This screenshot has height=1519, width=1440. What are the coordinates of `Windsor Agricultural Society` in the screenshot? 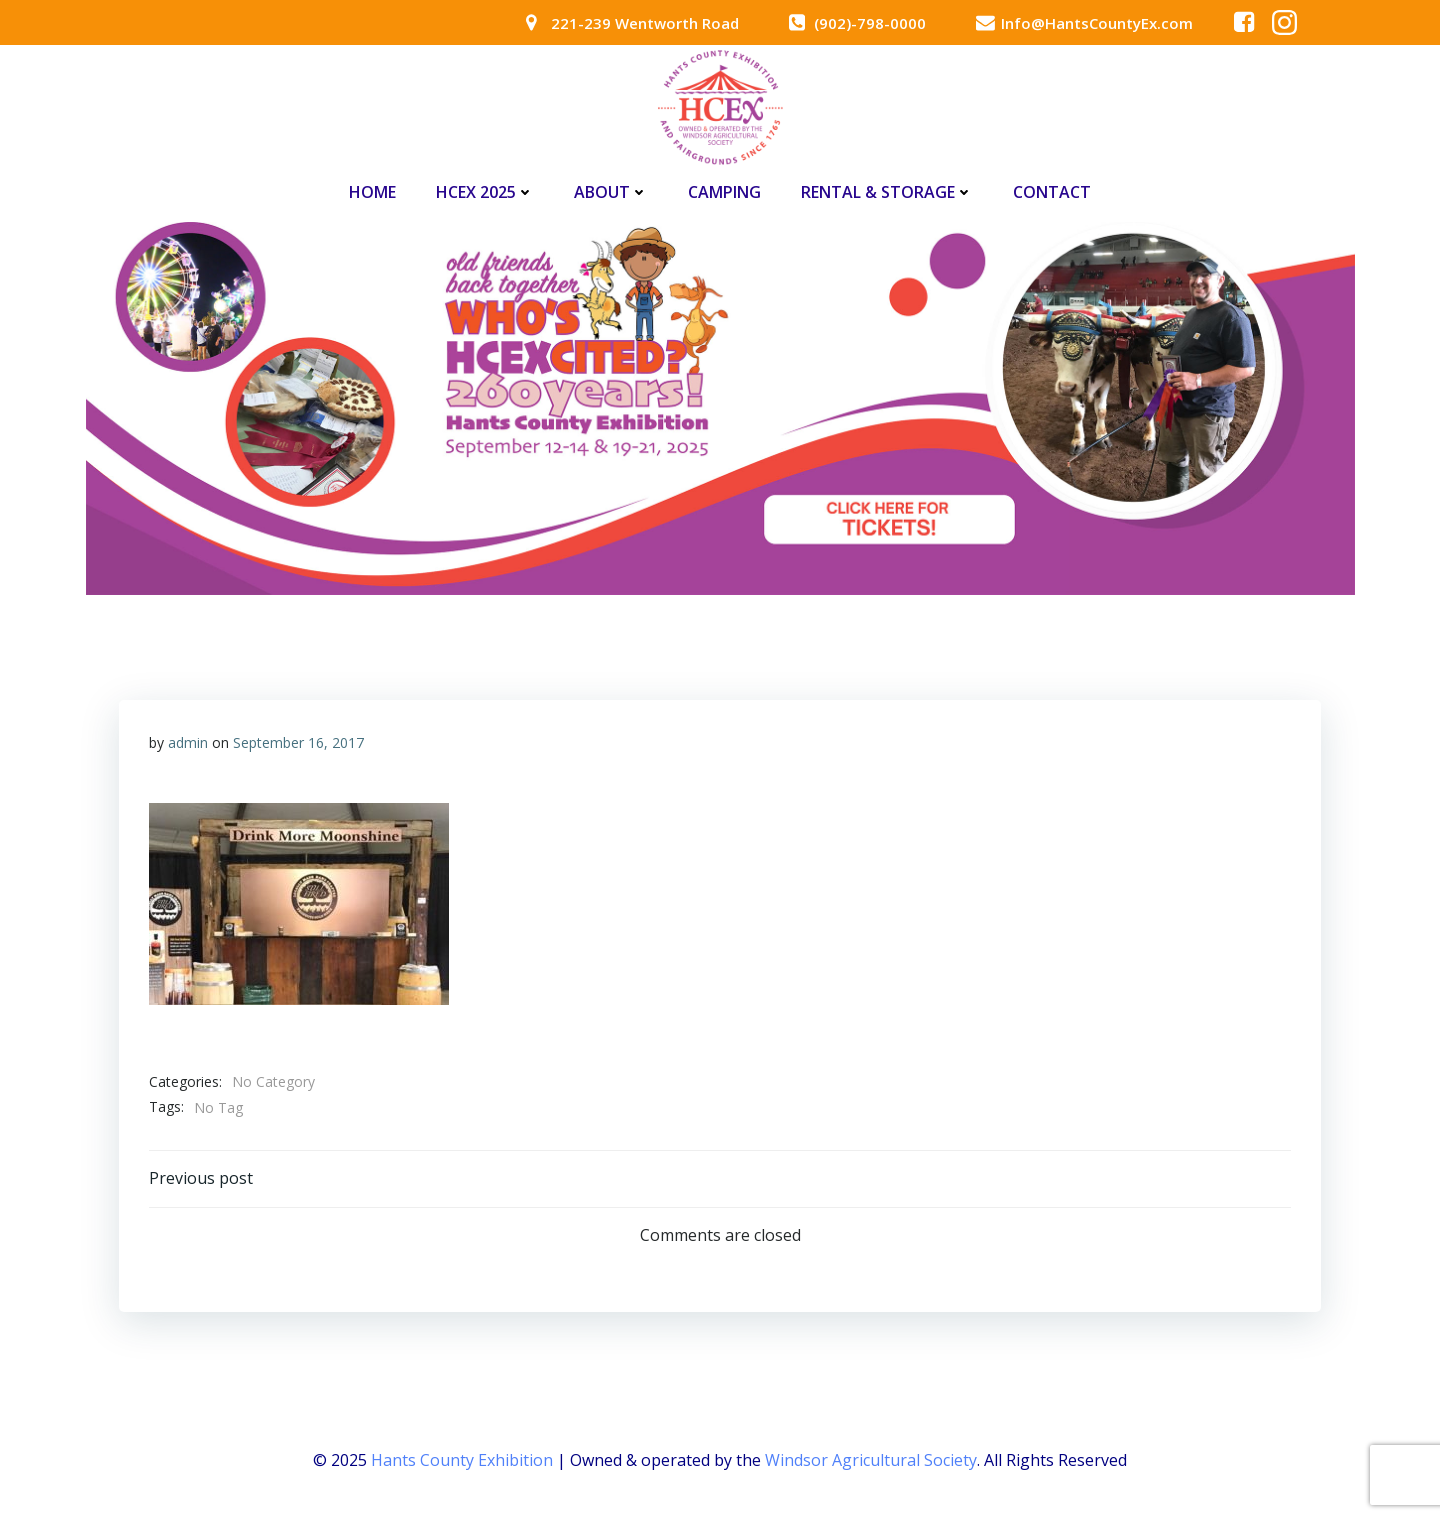 It's located at (871, 1460).